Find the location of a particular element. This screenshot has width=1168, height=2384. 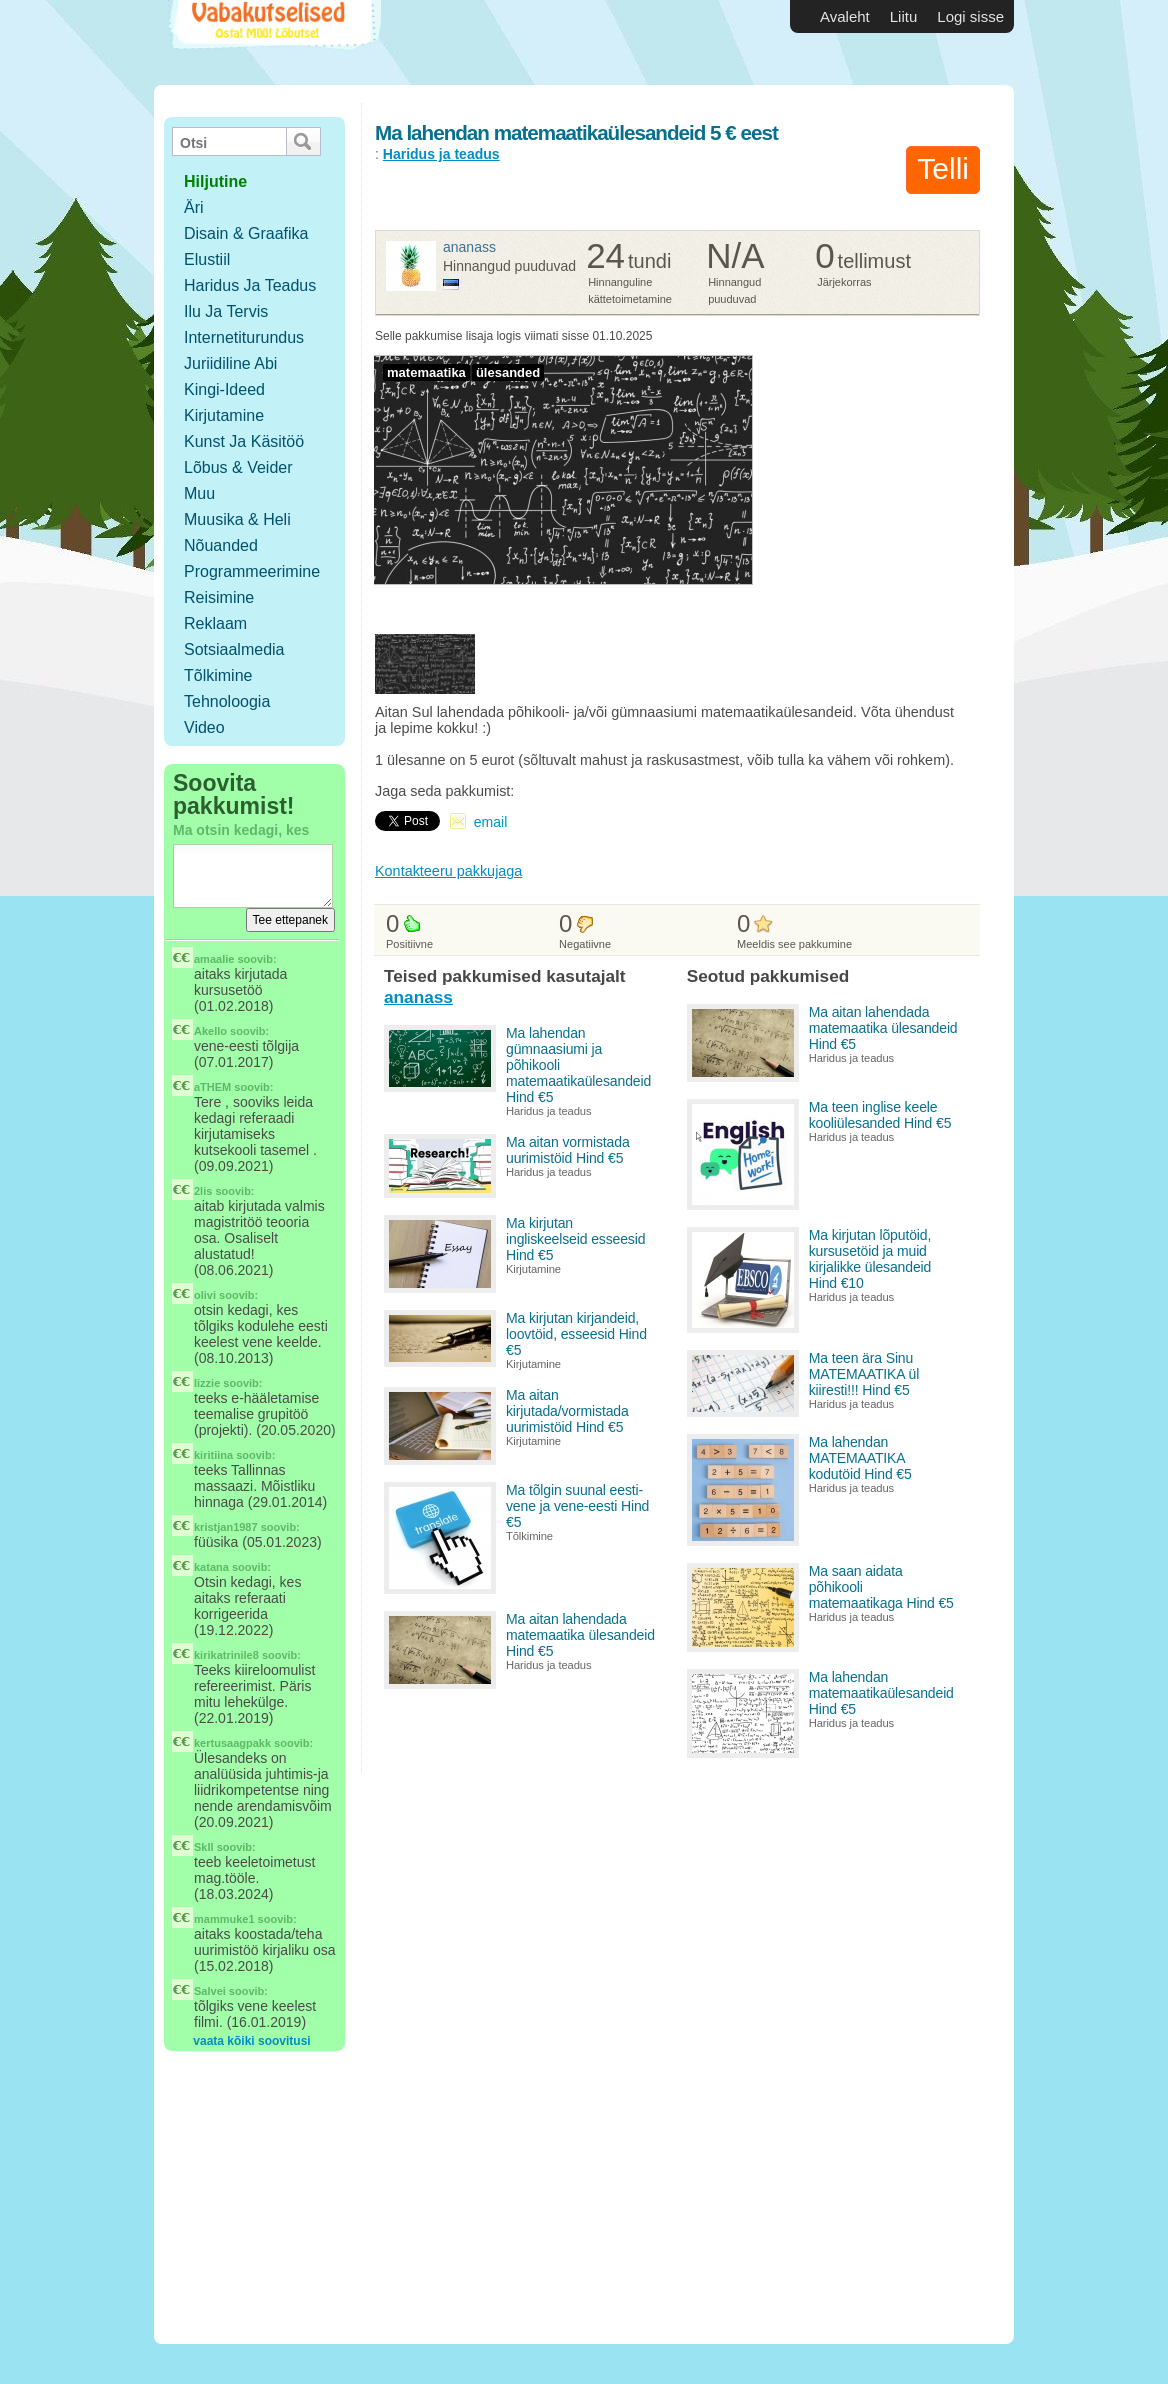

lizzie is located at coordinates (207, 1383).